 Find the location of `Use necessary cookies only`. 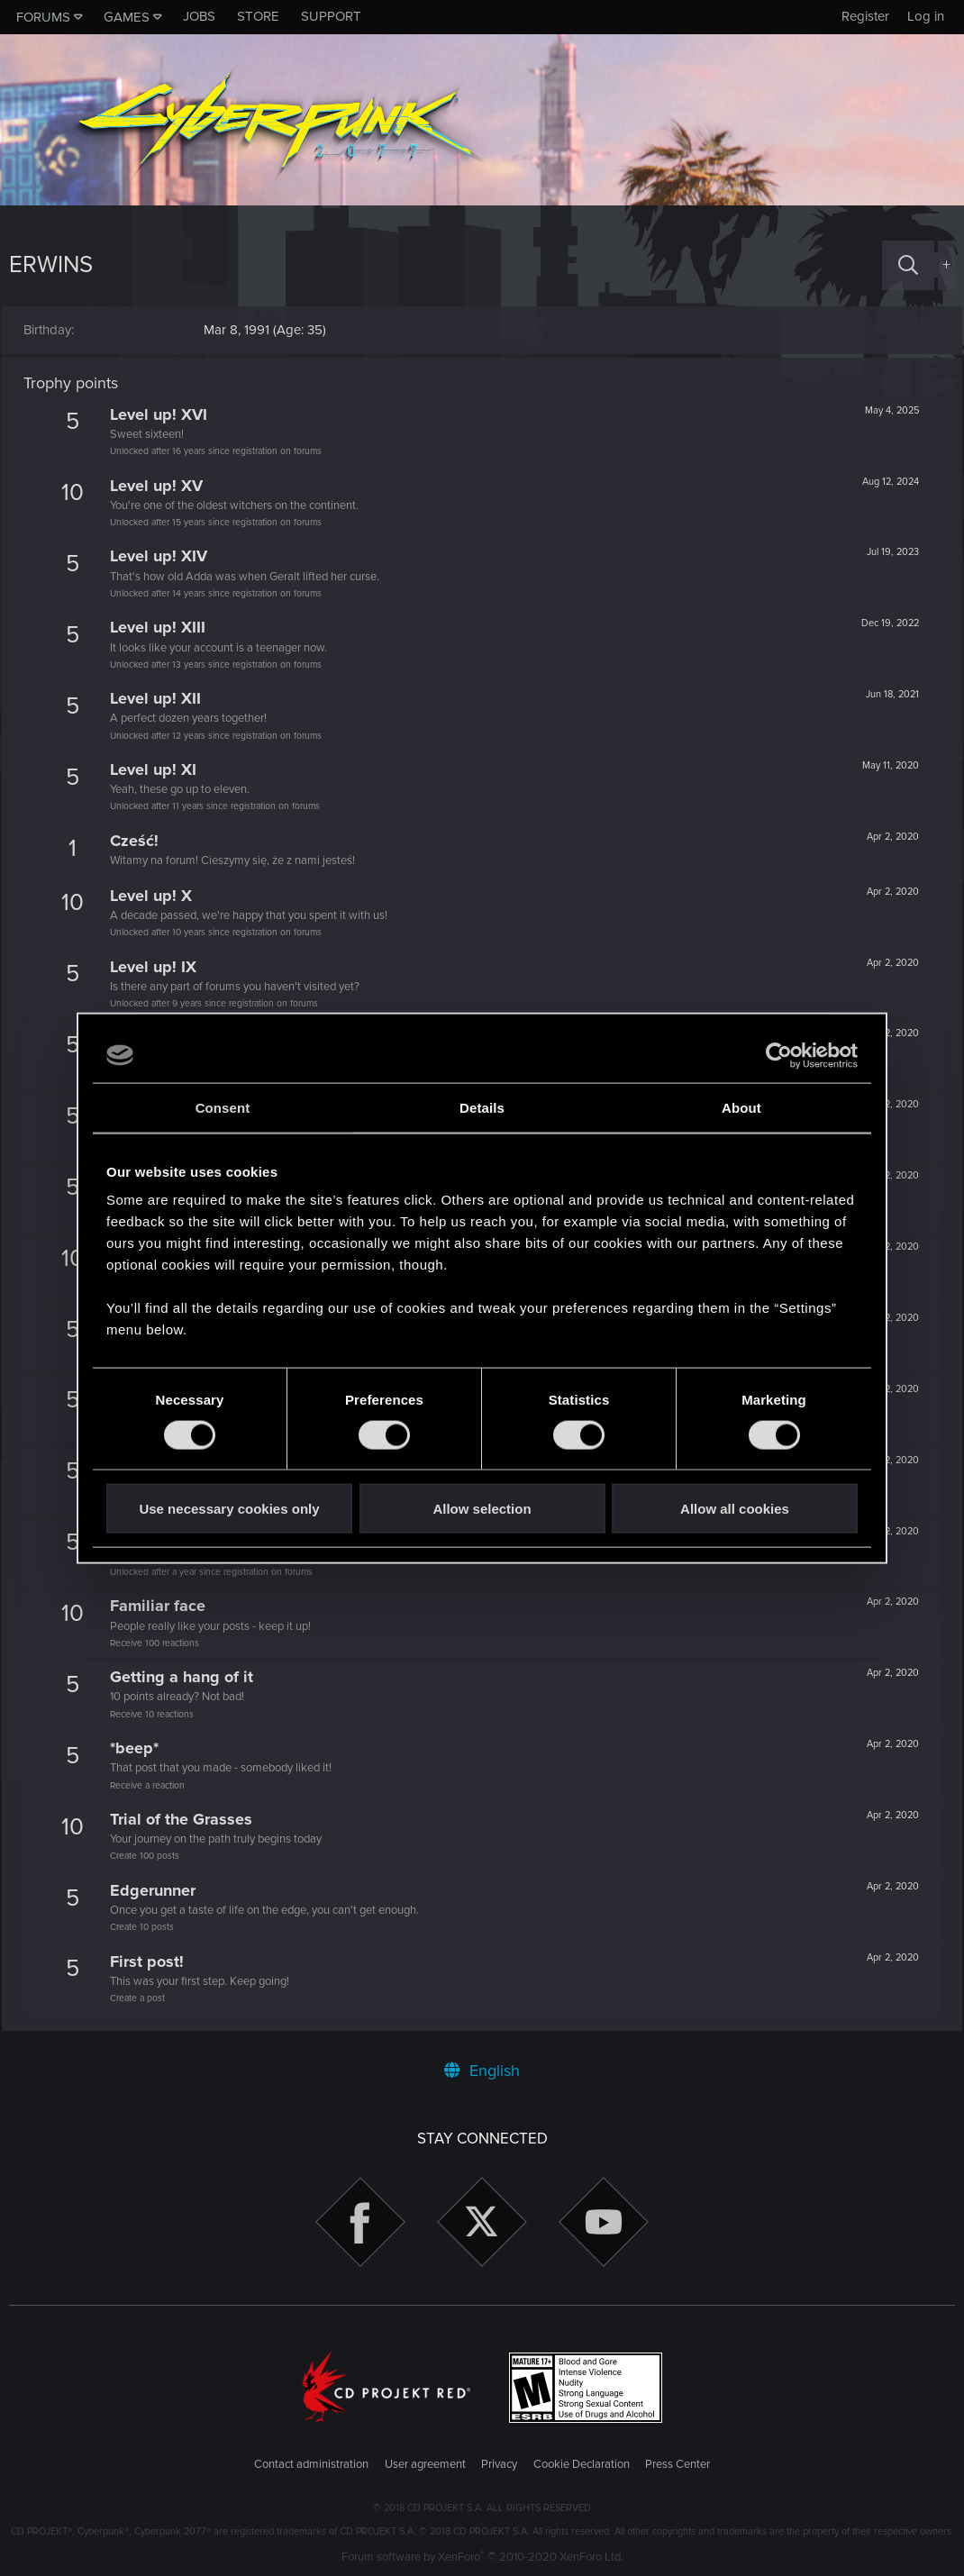

Use necessary cookies only is located at coordinates (229, 1508).